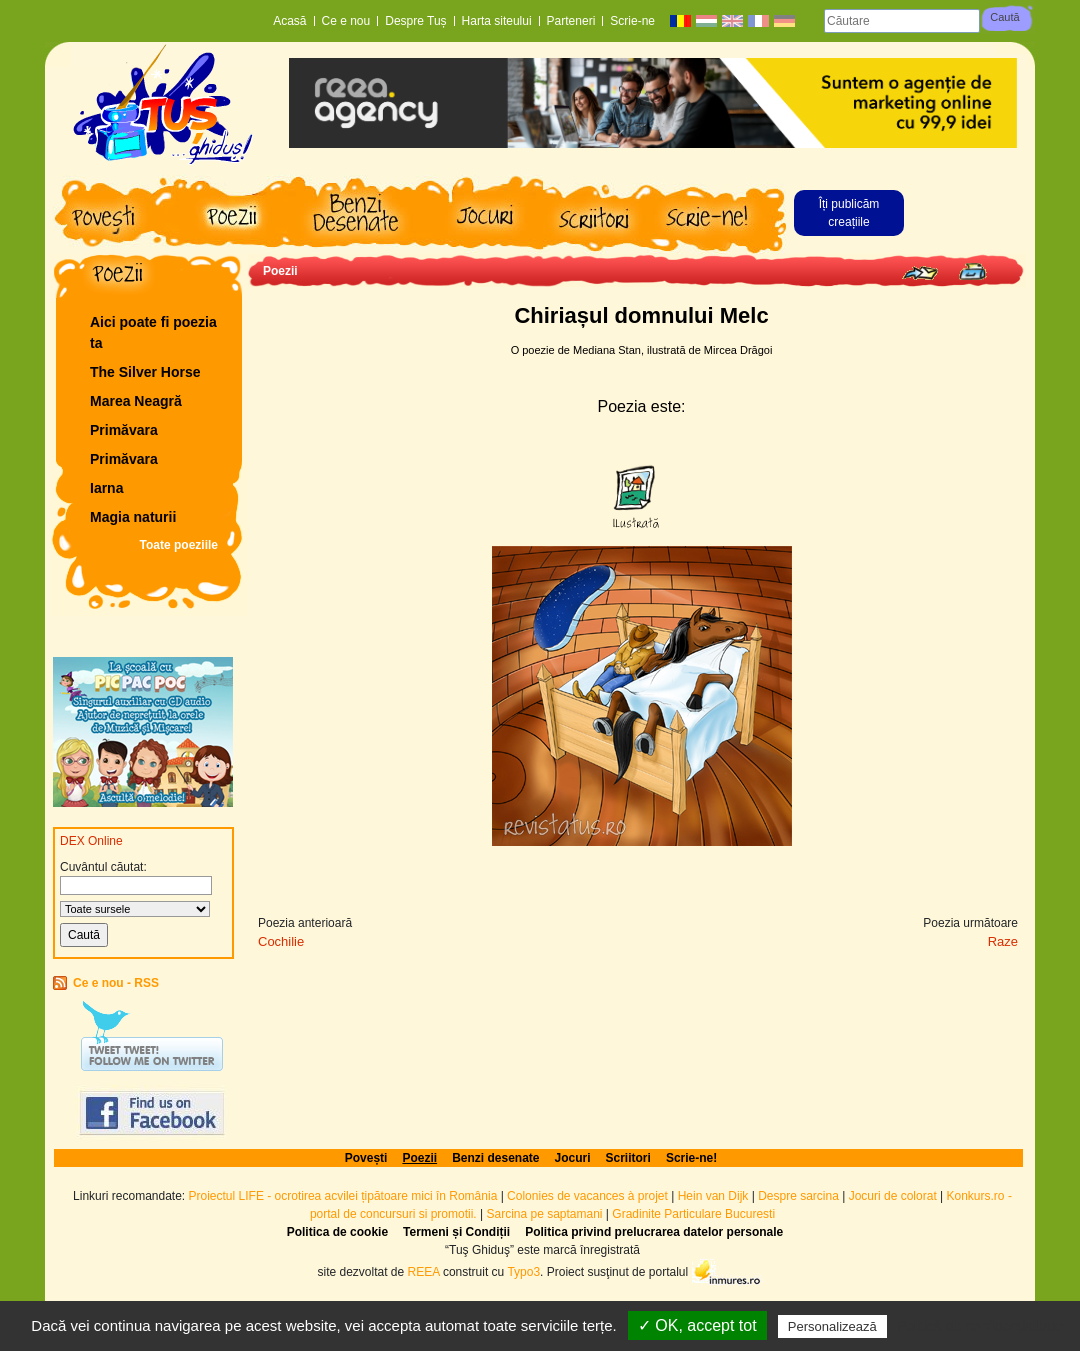  Describe the element at coordinates (654, 1232) in the screenshot. I see `Politica privind prelucrarea datelor personale` at that location.